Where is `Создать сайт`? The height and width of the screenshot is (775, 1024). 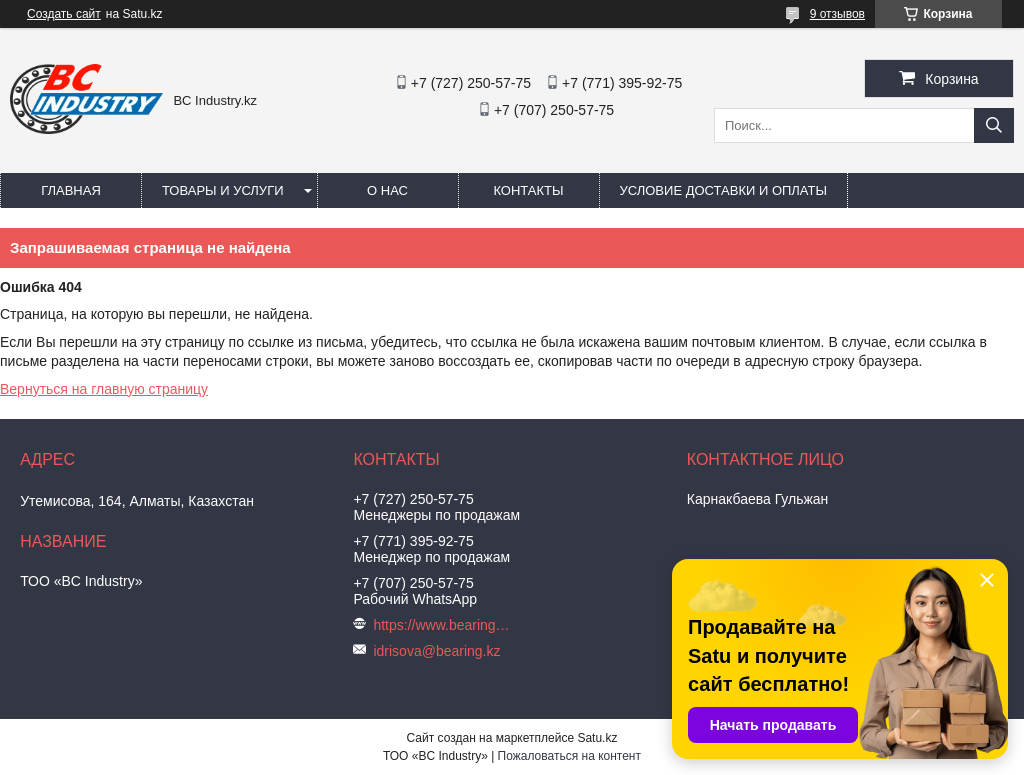
Создать сайт is located at coordinates (64, 14).